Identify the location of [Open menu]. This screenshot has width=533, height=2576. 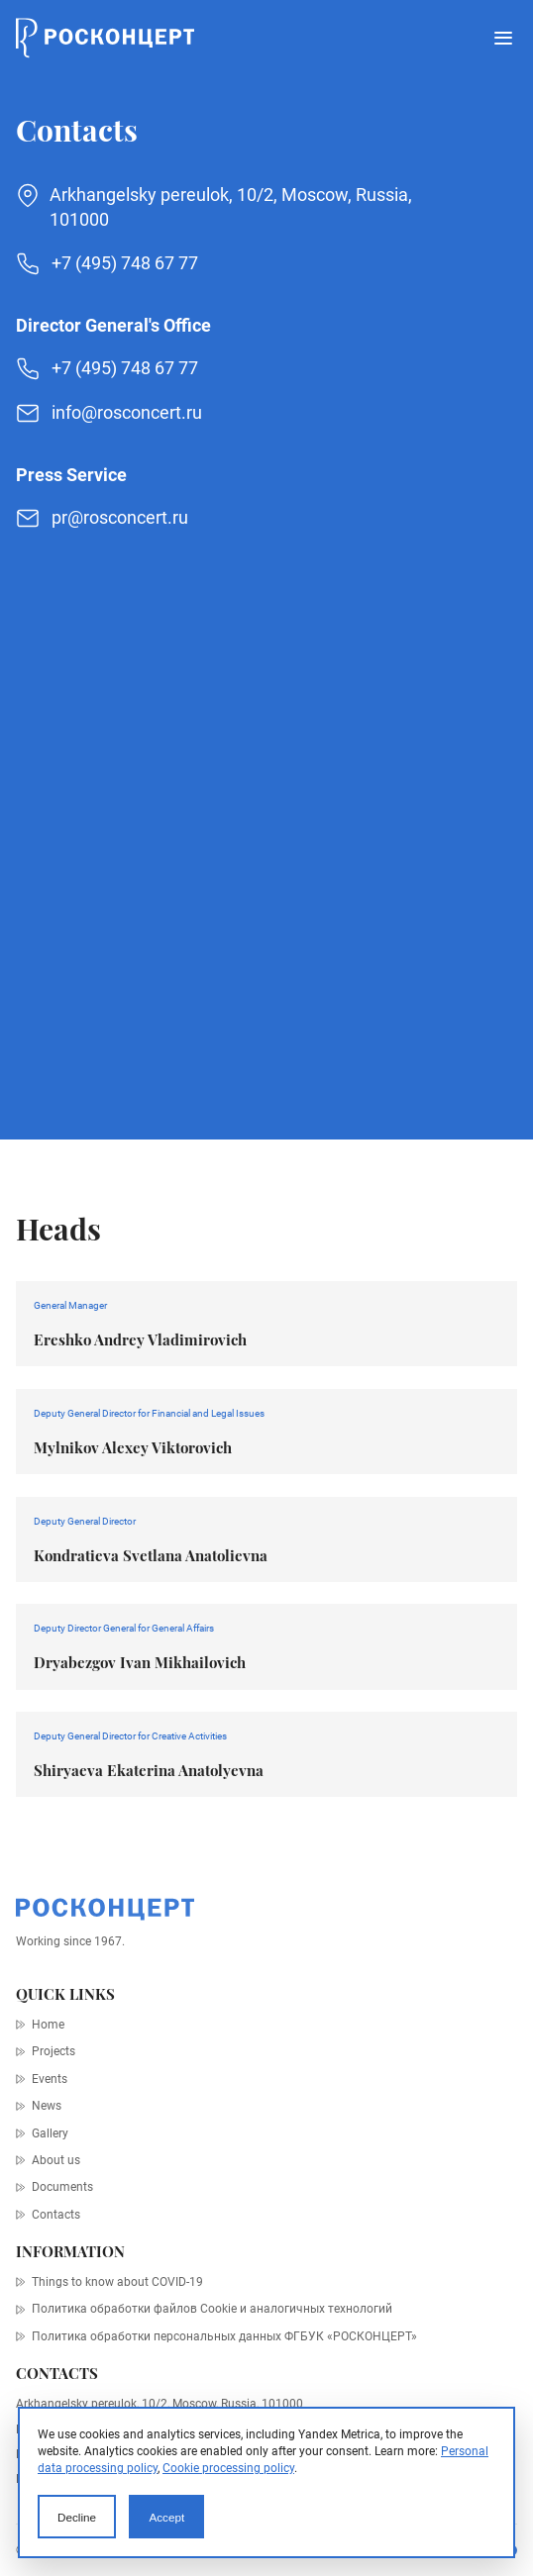
(503, 37).